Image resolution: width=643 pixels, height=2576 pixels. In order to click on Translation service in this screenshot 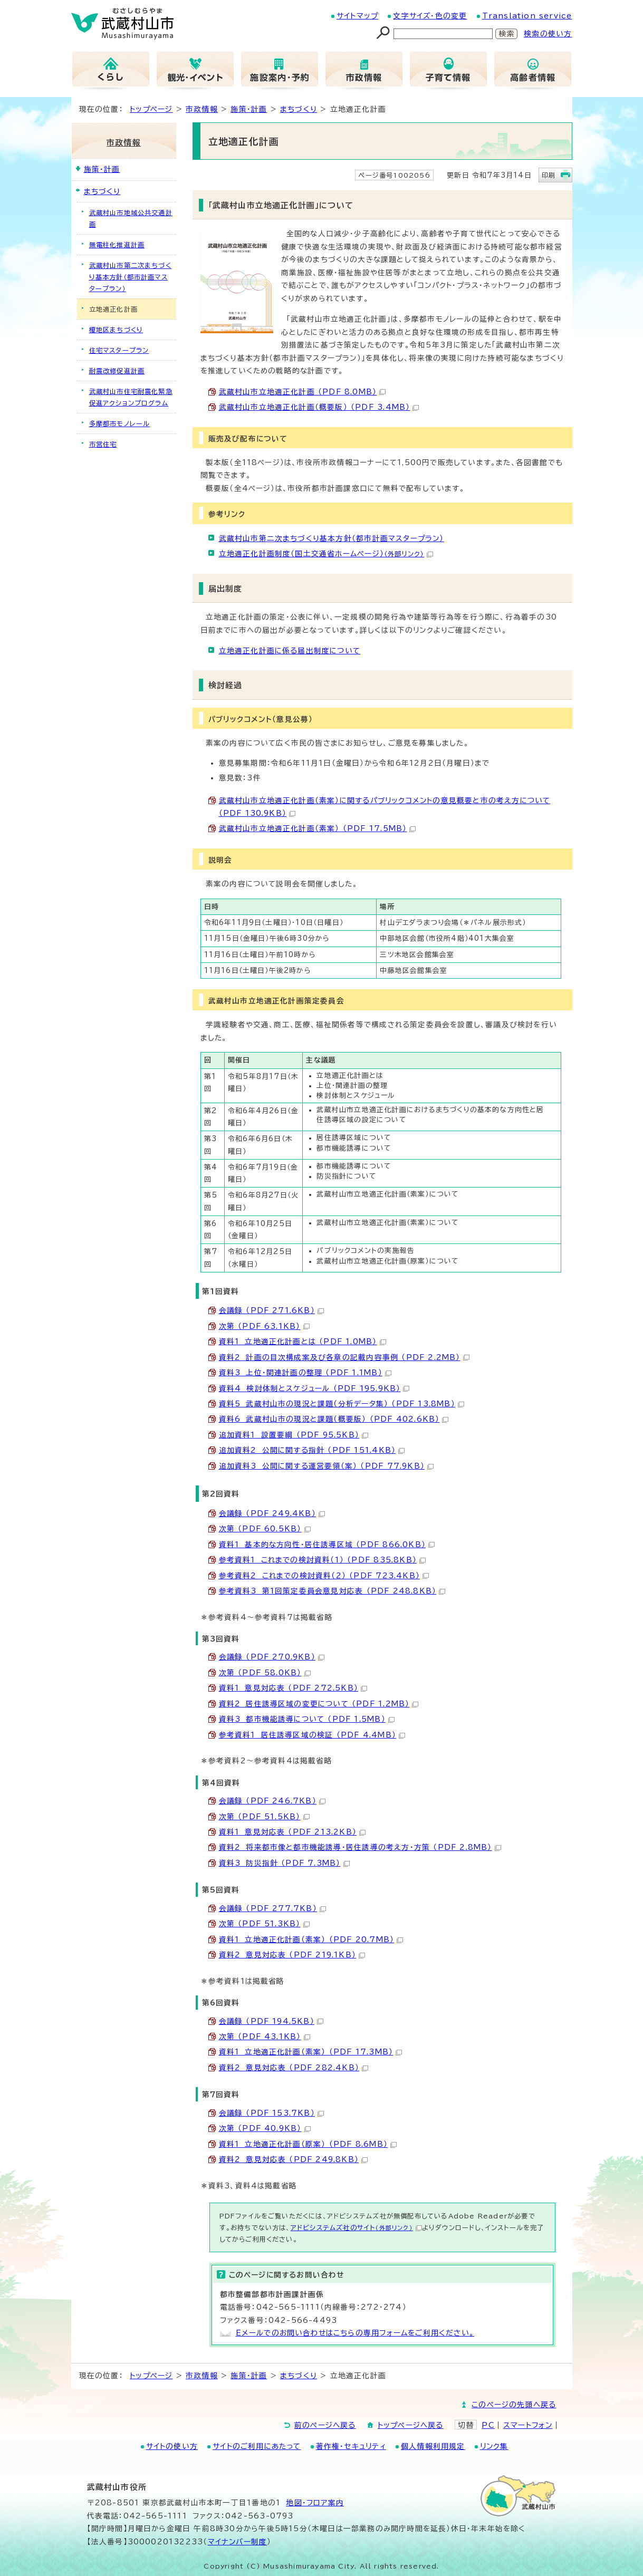, I will do `click(527, 16)`.